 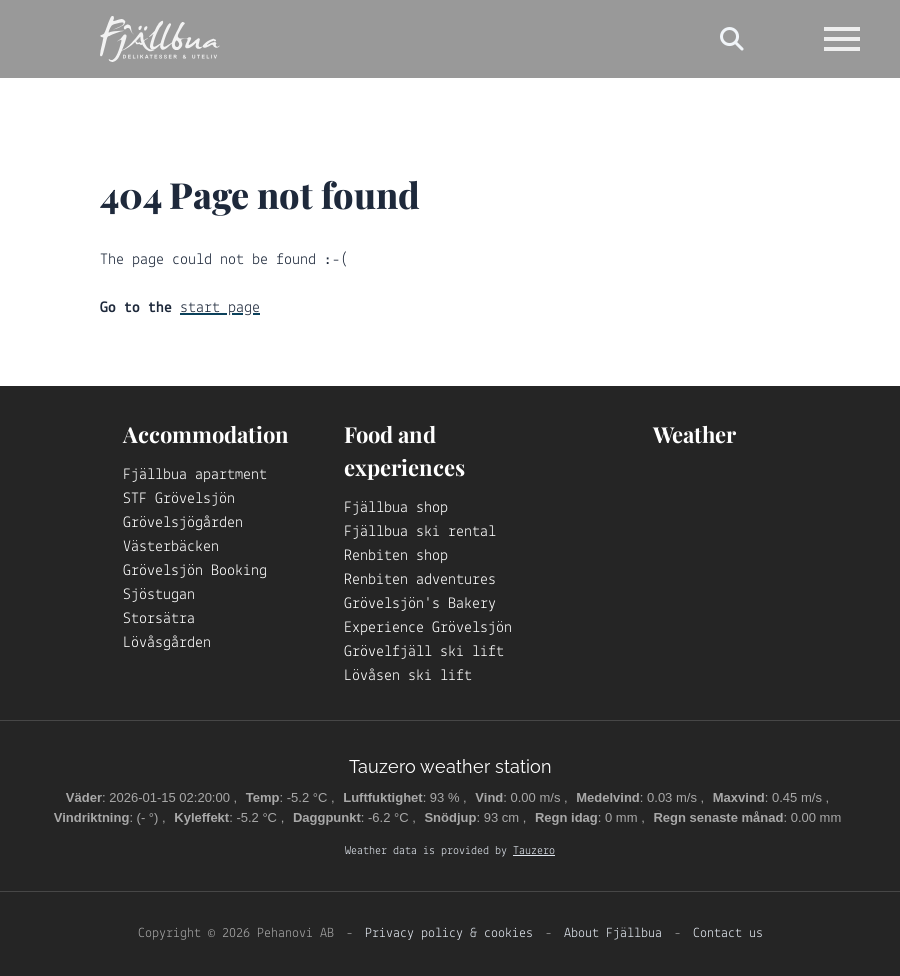 I want to click on Privacy policy & cookies, so click(x=449, y=933).